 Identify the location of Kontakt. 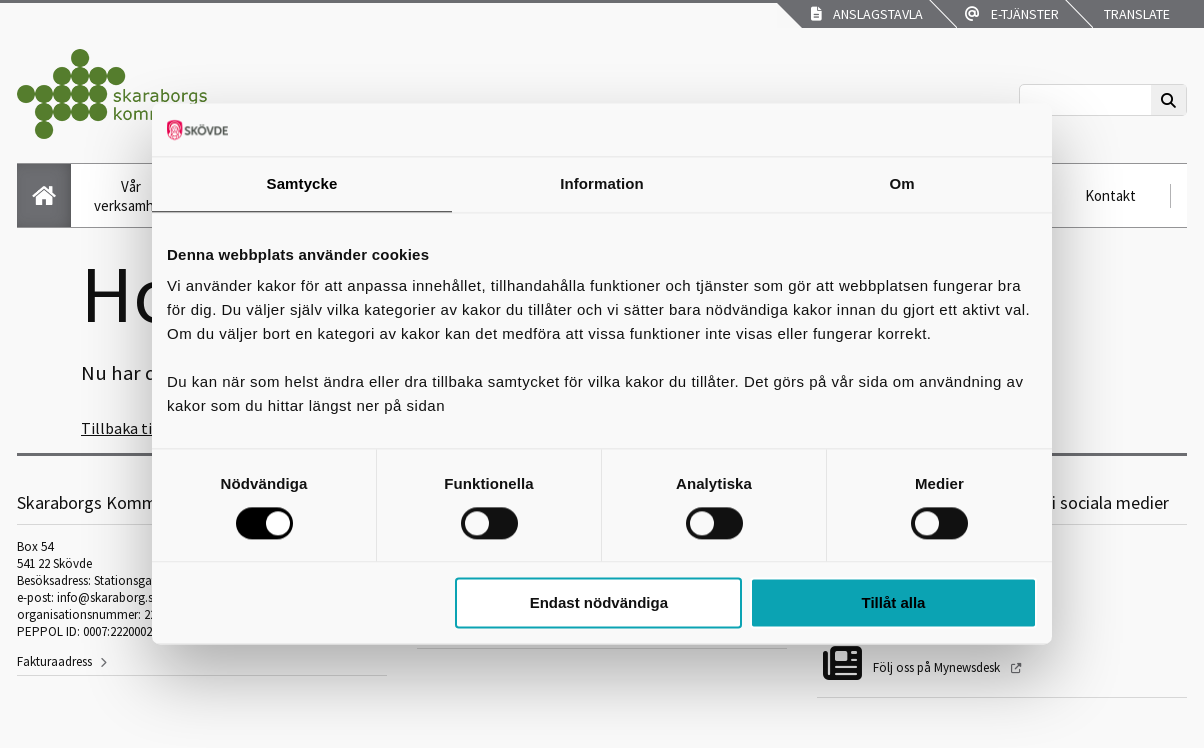
(1110, 195).